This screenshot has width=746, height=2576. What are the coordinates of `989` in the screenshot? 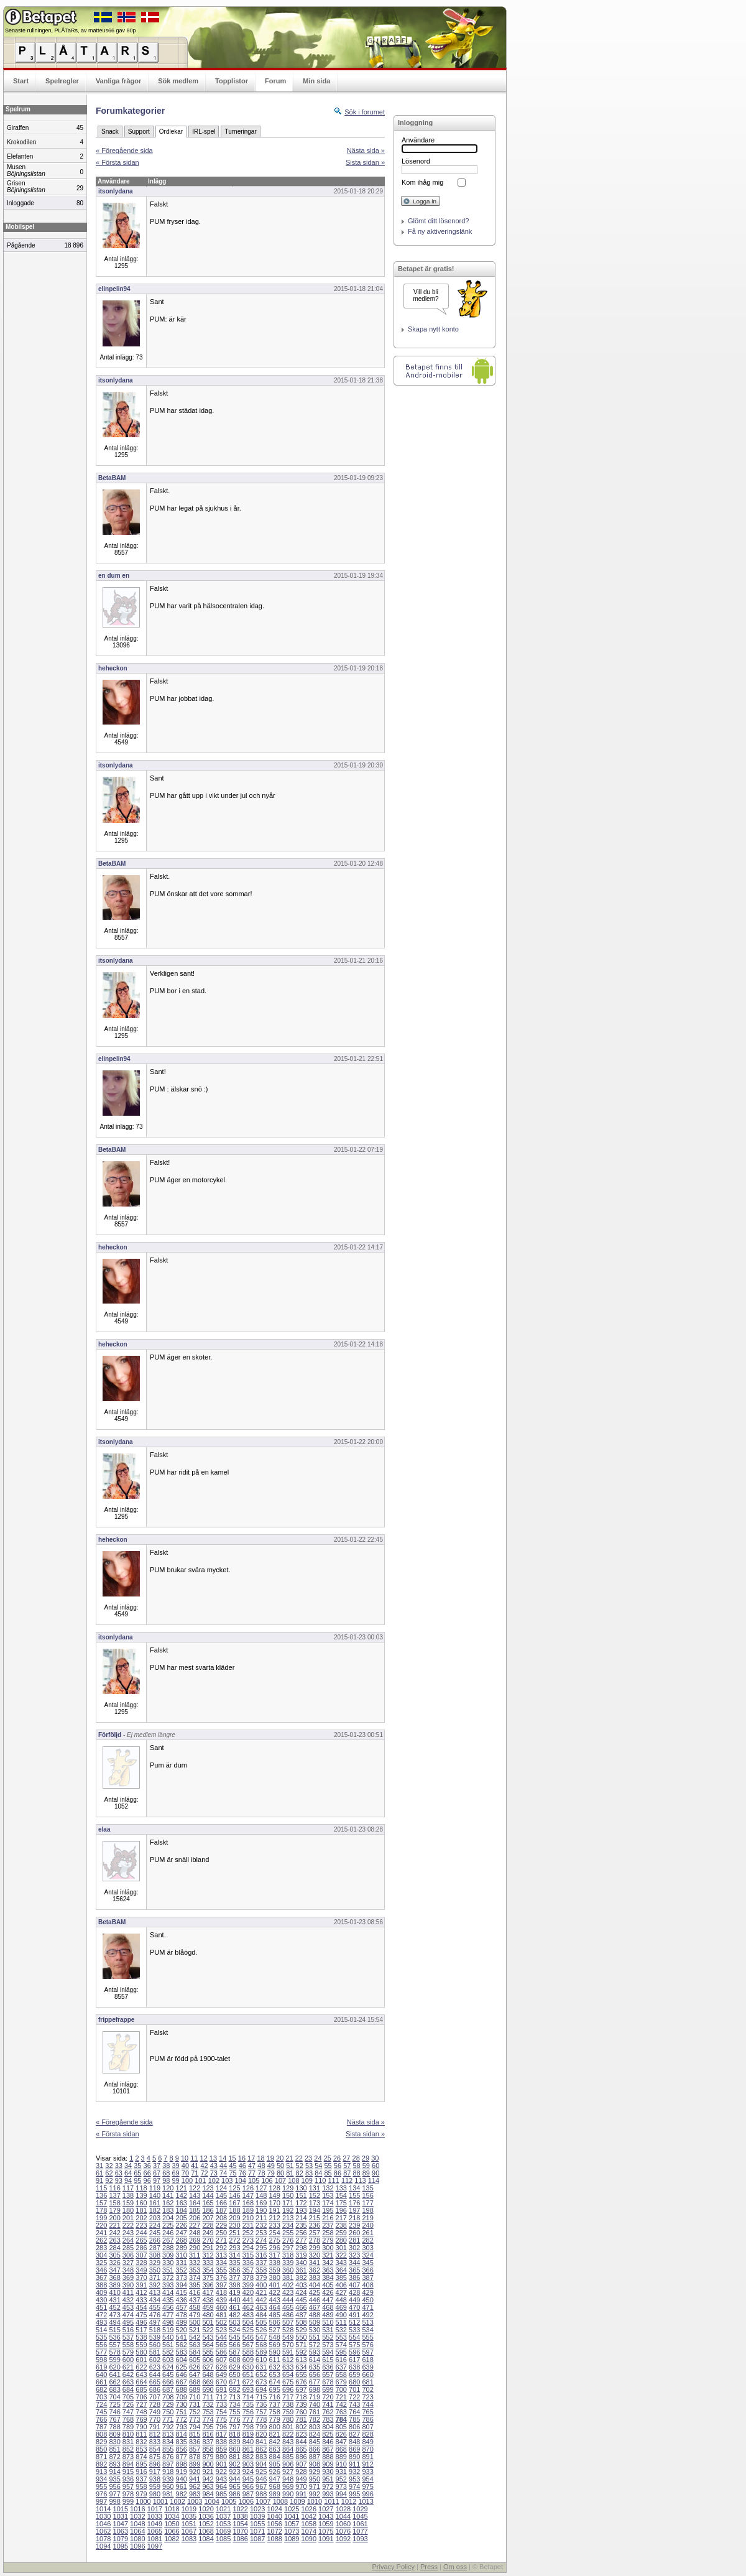 It's located at (274, 2494).